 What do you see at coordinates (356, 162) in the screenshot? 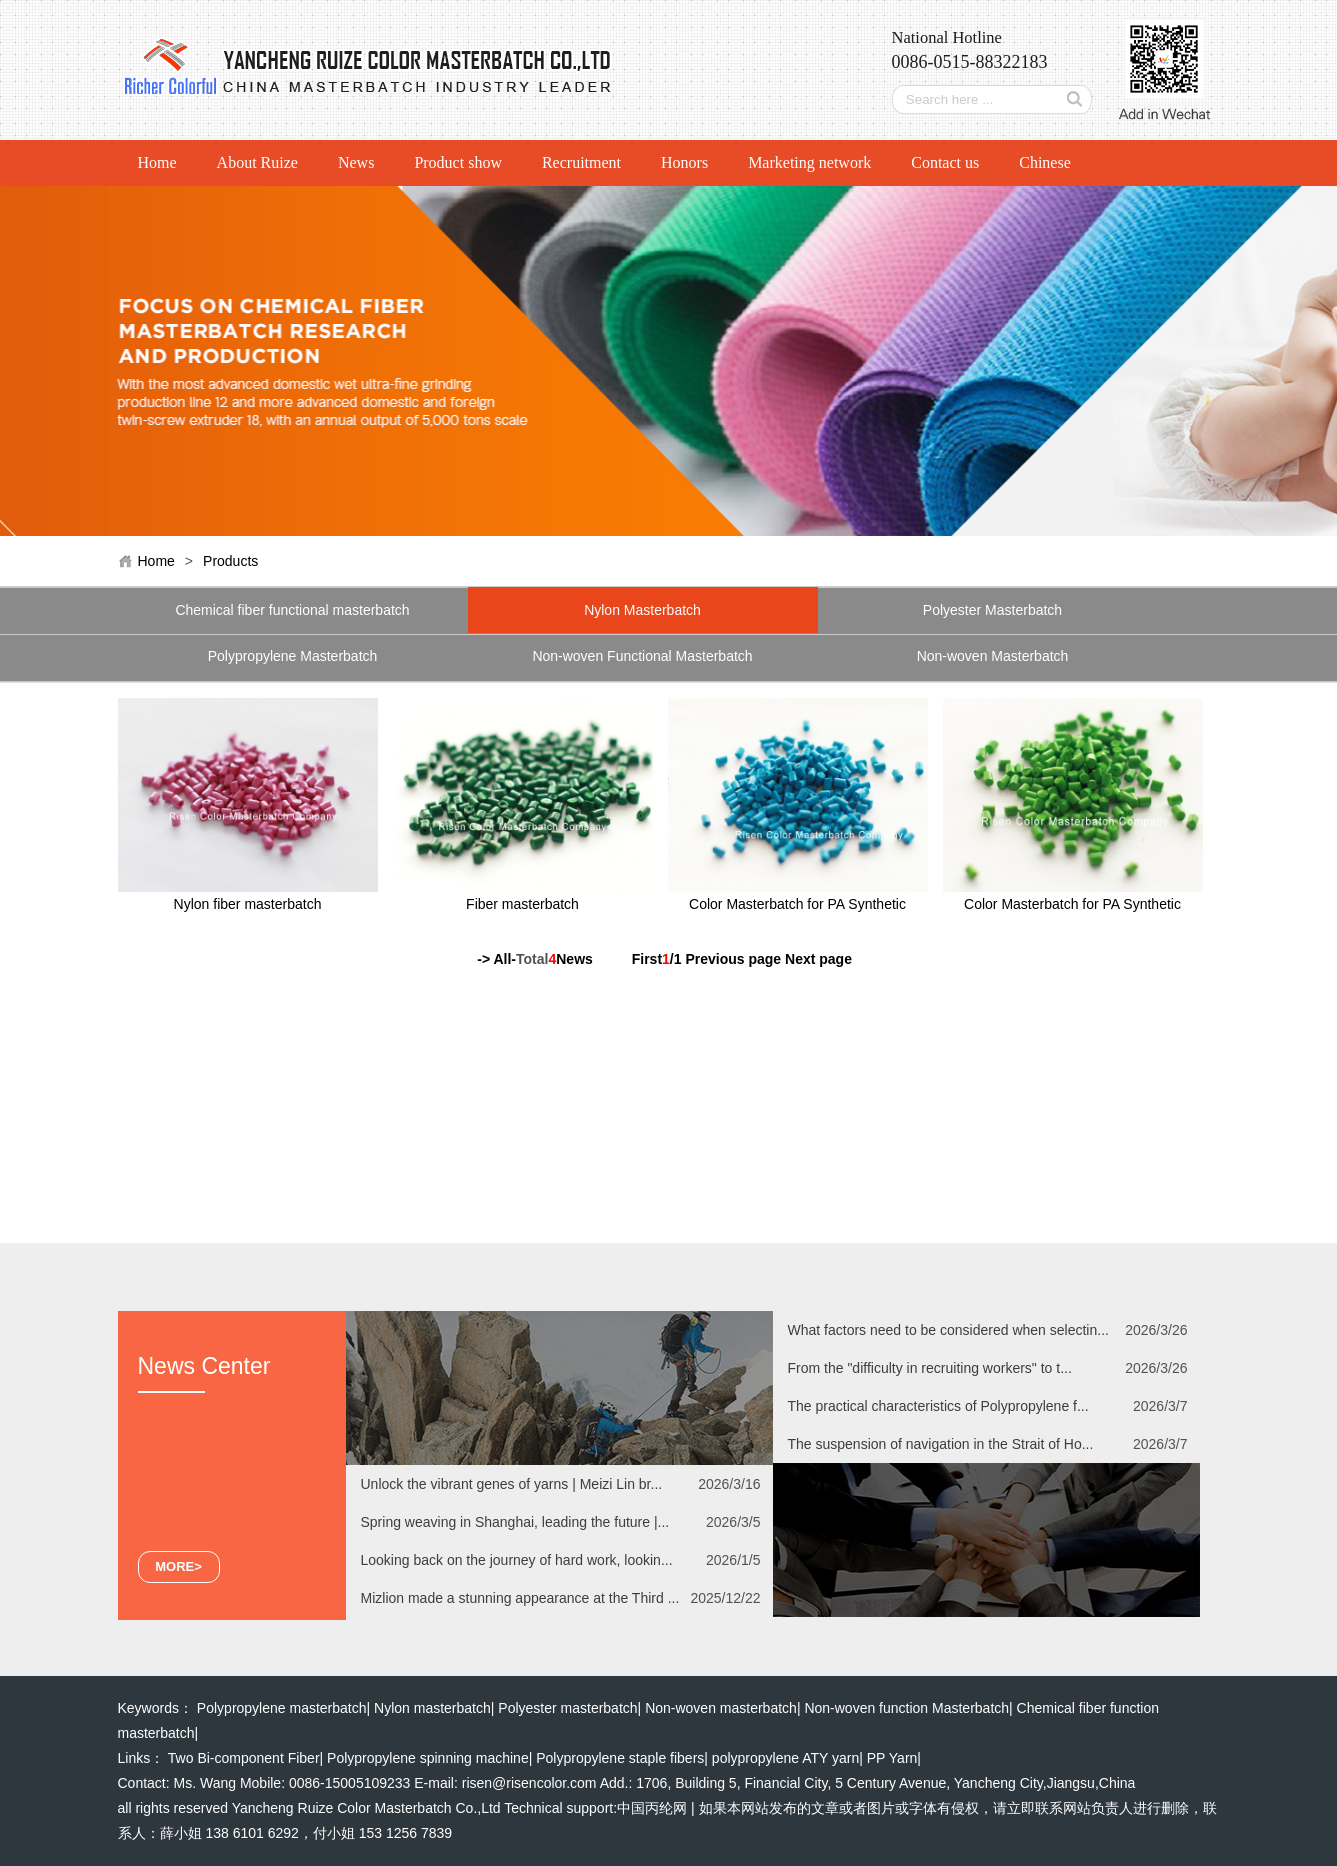
I see `News` at bounding box center [356, 162].